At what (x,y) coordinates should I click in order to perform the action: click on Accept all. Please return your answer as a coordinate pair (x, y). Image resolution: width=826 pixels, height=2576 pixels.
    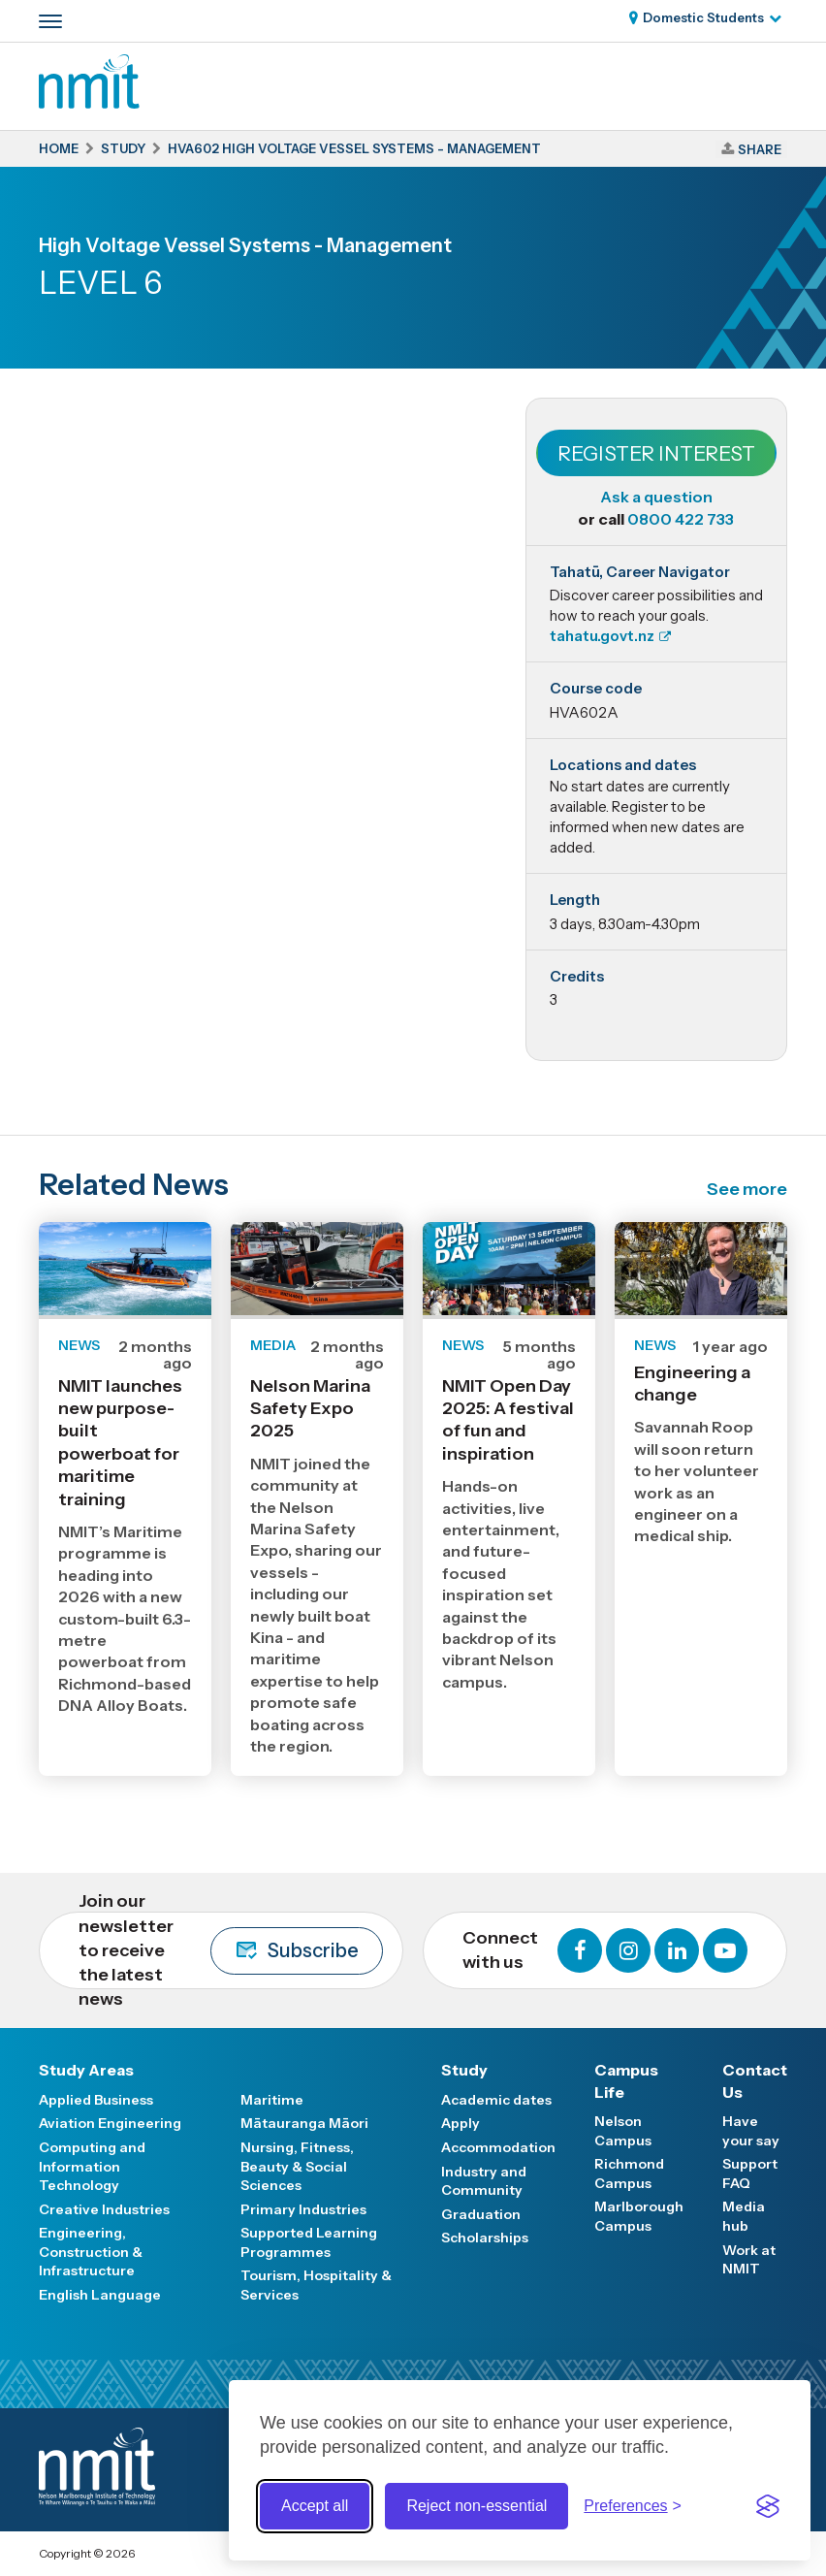
    Looking at the image, I should click on (314, 2505).